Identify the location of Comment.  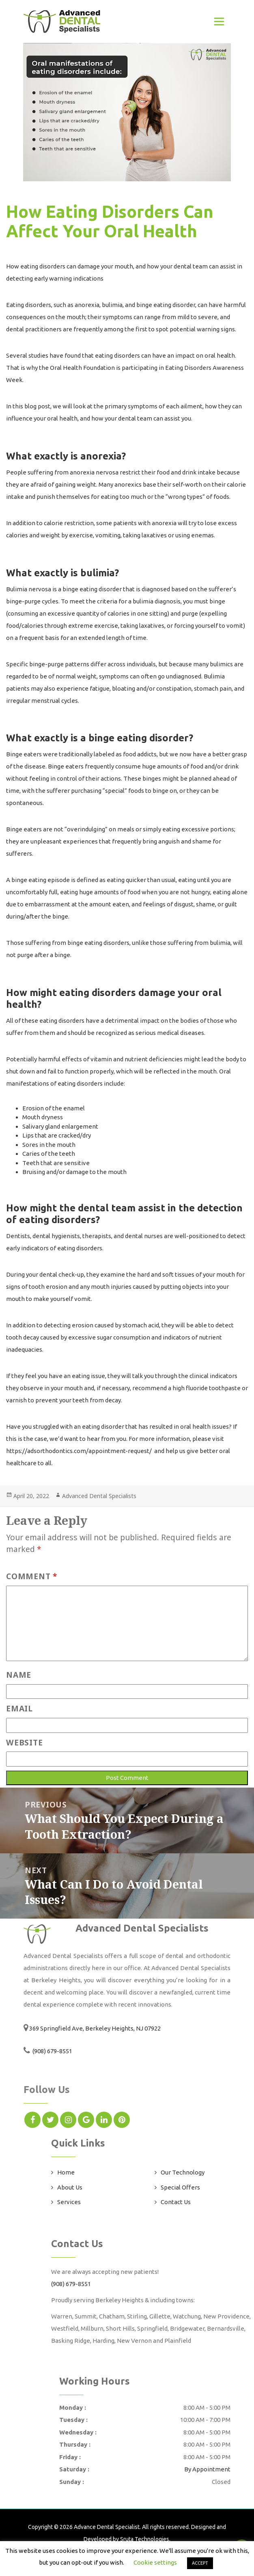
(31, 1576).